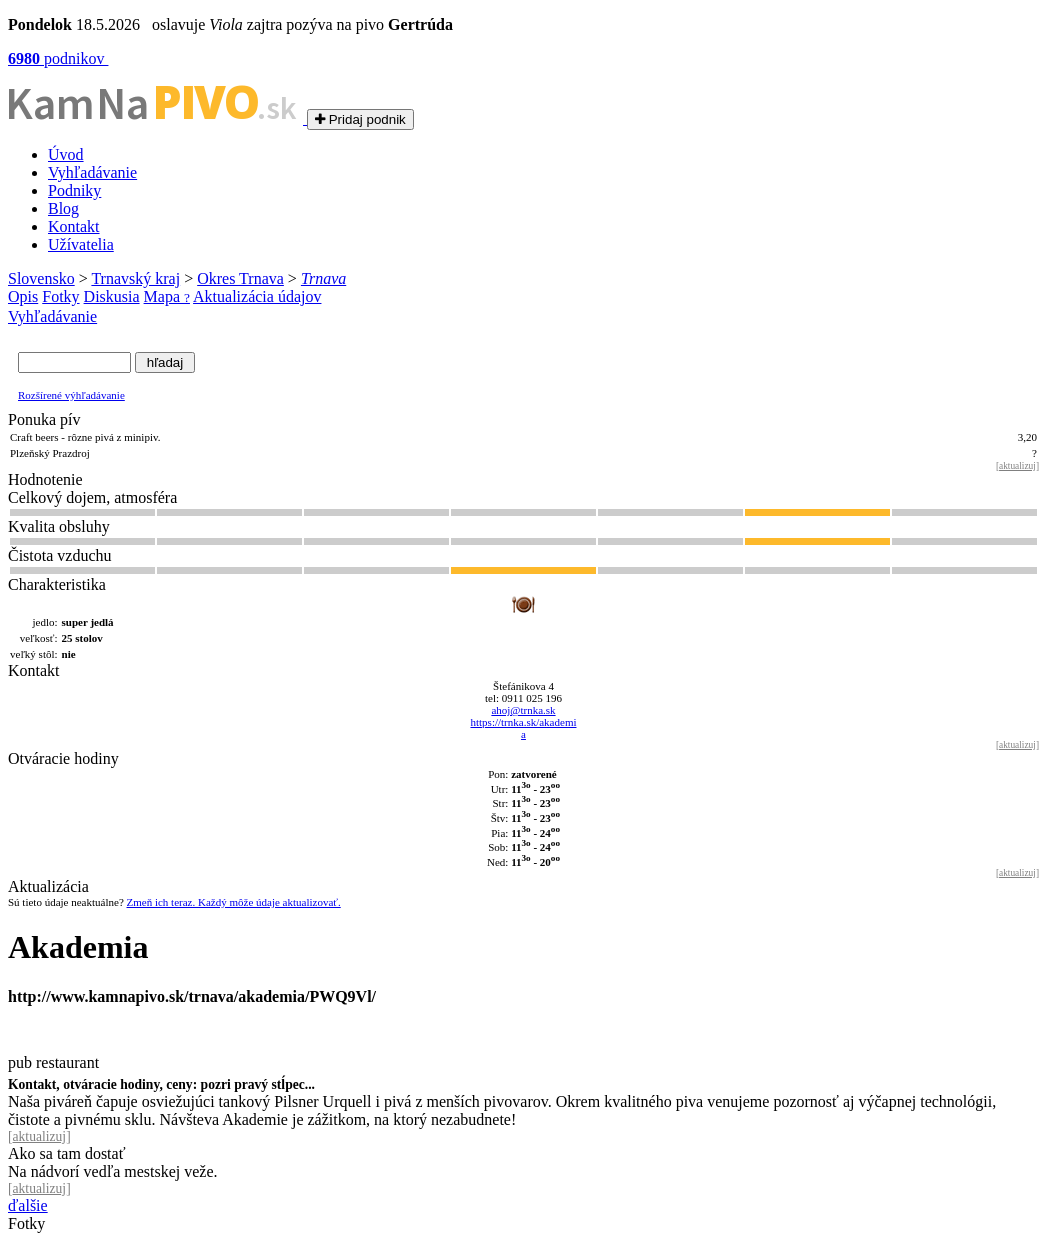 The width and height of the screenshot is (1047, 1241). I want to click on Zmeň ich teraz. Každý môže údaje aktualizovať., so click(234, 902).